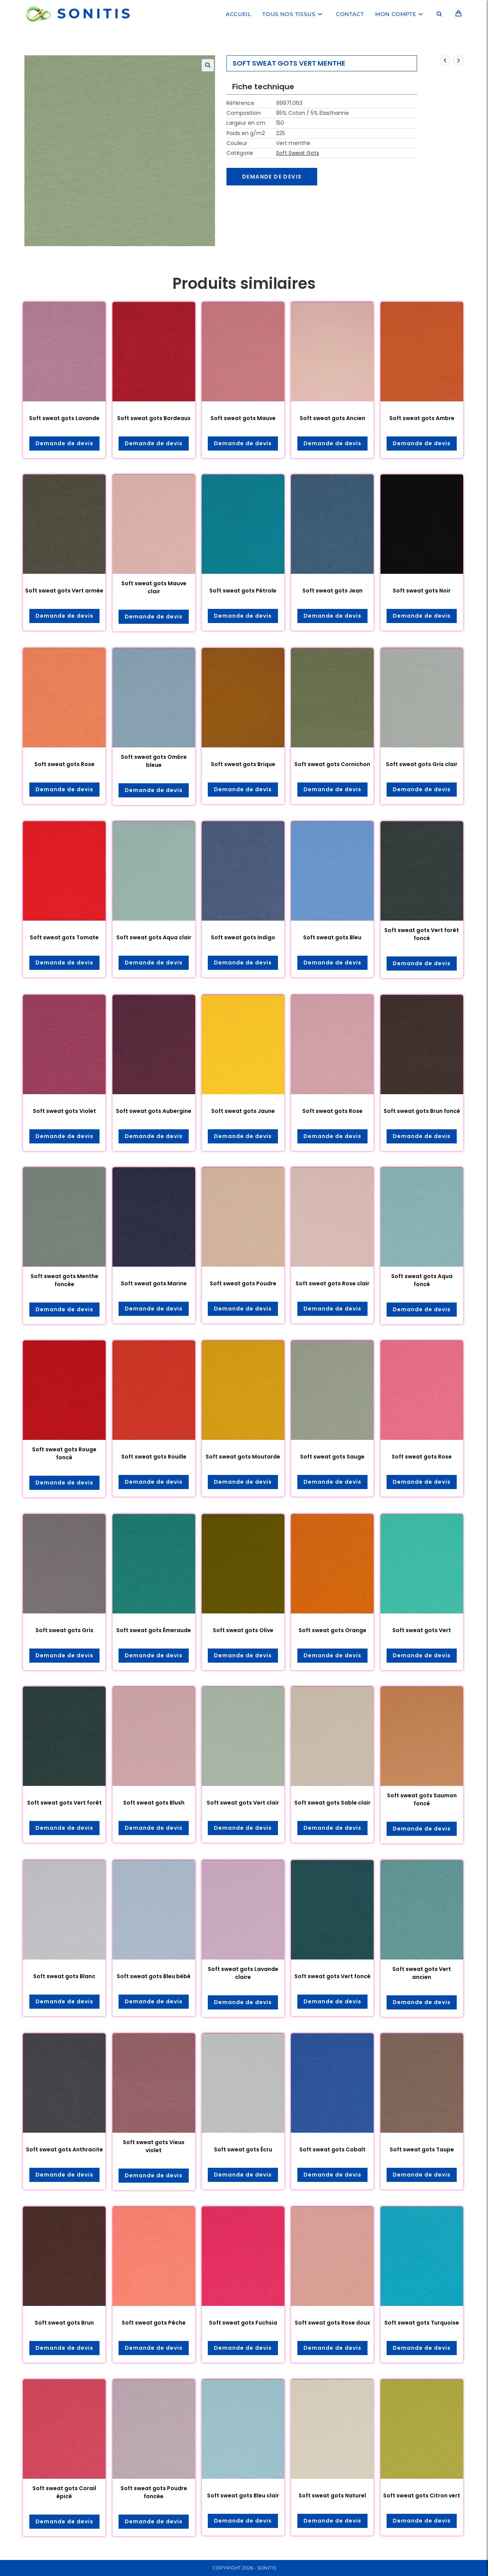 Image resolution: width=488 pixels, height=2576 pixels. What do you see at coordinates (64, 2322) in the screenshot?
I see `Soft sweat gots Brun` at bounding box center [64, 2322].